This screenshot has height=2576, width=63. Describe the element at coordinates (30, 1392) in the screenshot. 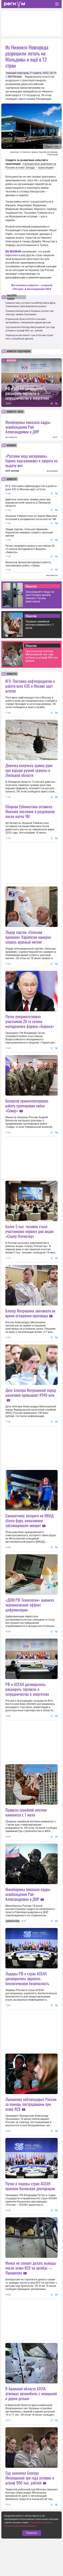

I see `Долг блогера Митрошиной перед налоговой превышает ₽249 млн` at that location.